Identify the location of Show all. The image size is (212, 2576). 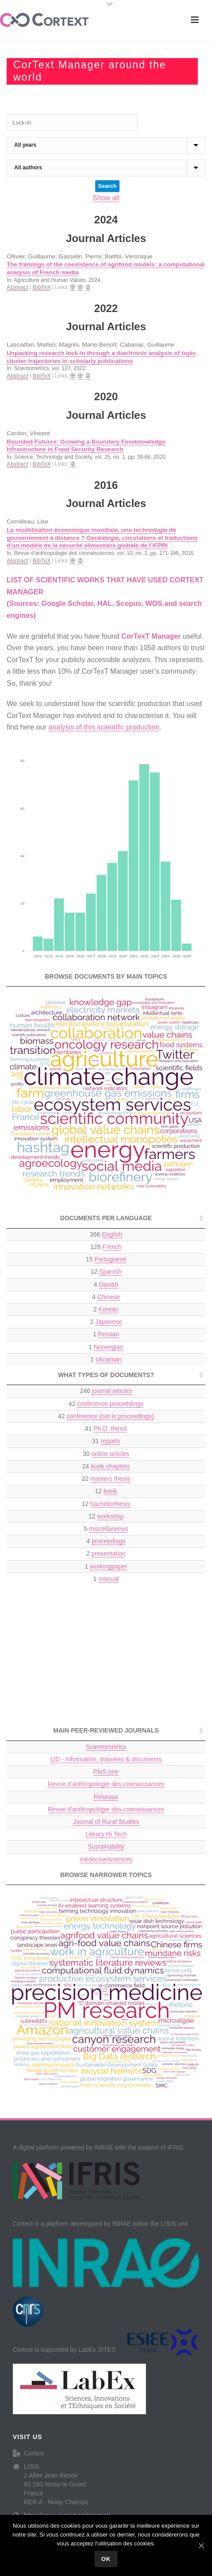
(106, 198).